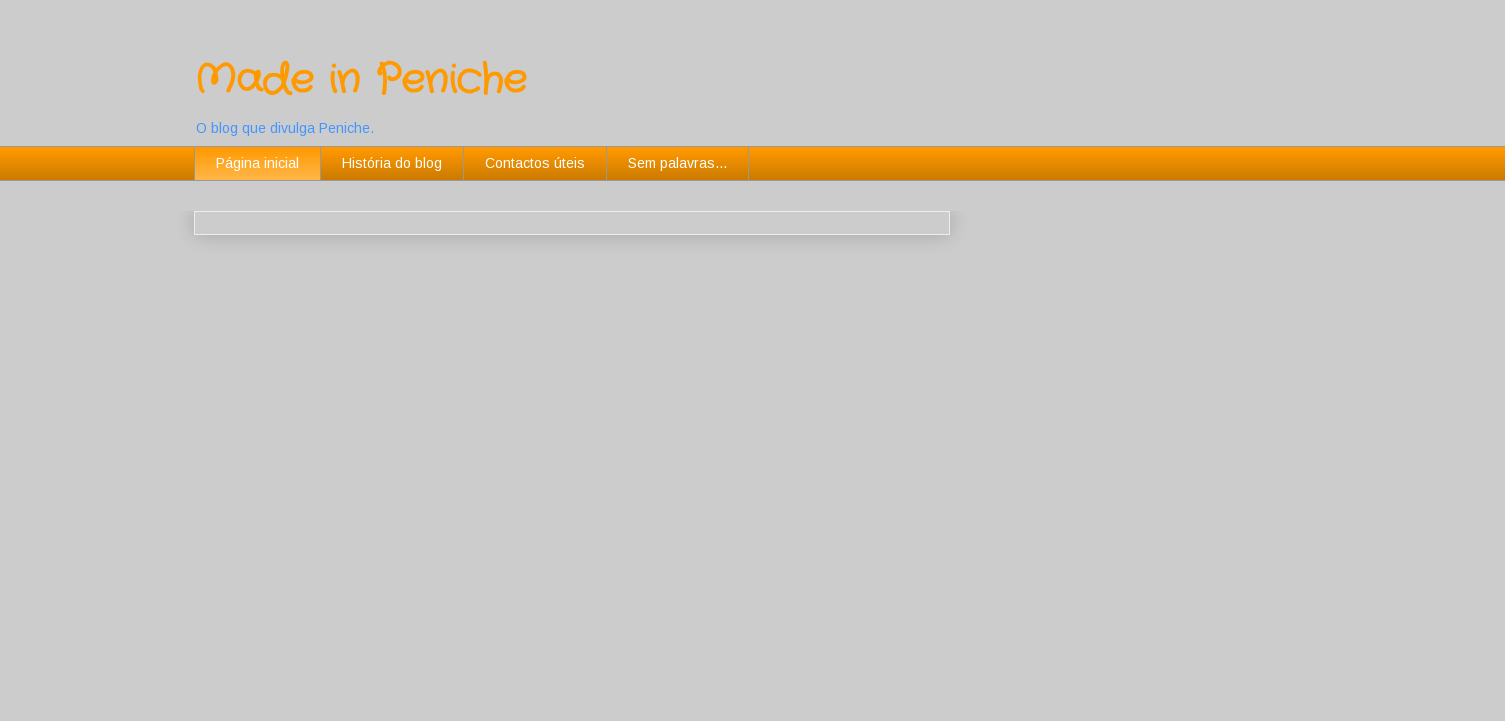  I want to click on História do blog, so click(392, 163).